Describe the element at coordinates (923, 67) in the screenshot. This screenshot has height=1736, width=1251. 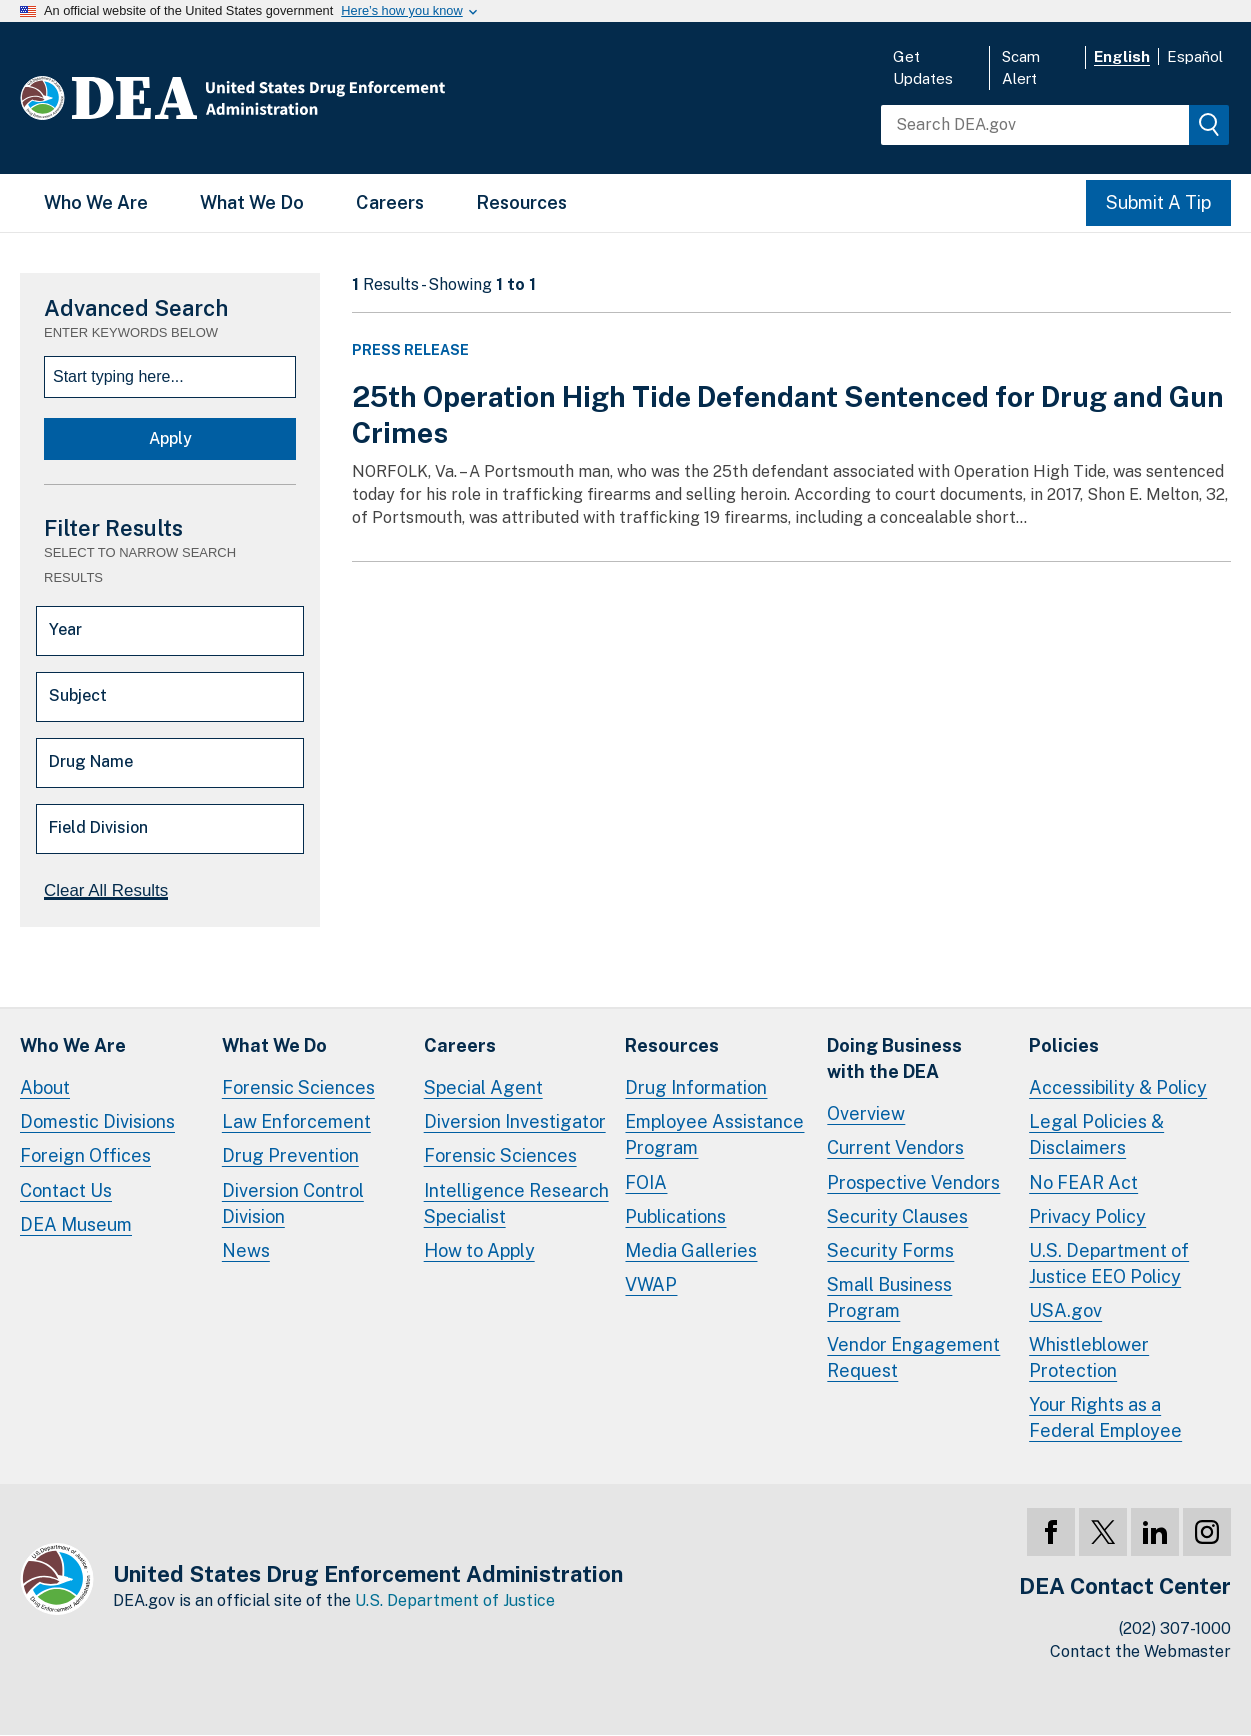
I see `Get Updates` at that location.